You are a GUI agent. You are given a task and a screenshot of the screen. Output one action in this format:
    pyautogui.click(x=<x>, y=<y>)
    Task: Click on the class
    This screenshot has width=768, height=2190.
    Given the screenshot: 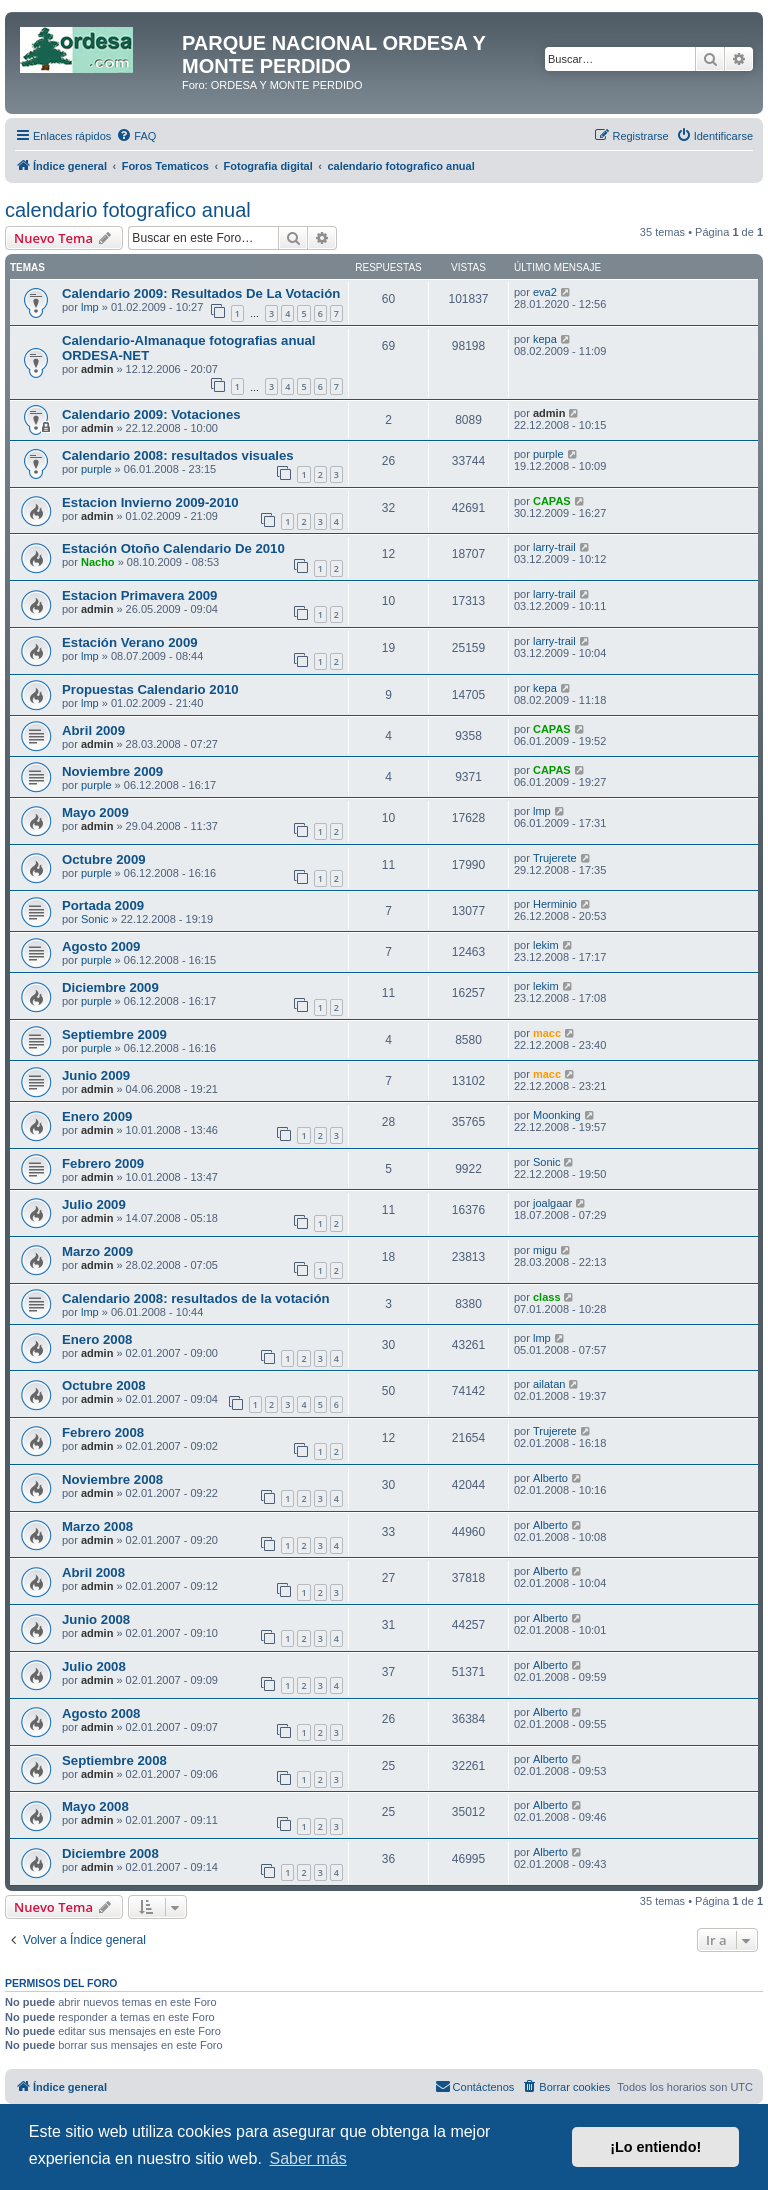 What is the action you would take?
    pyautogui.click(x=547, y=1297)
    